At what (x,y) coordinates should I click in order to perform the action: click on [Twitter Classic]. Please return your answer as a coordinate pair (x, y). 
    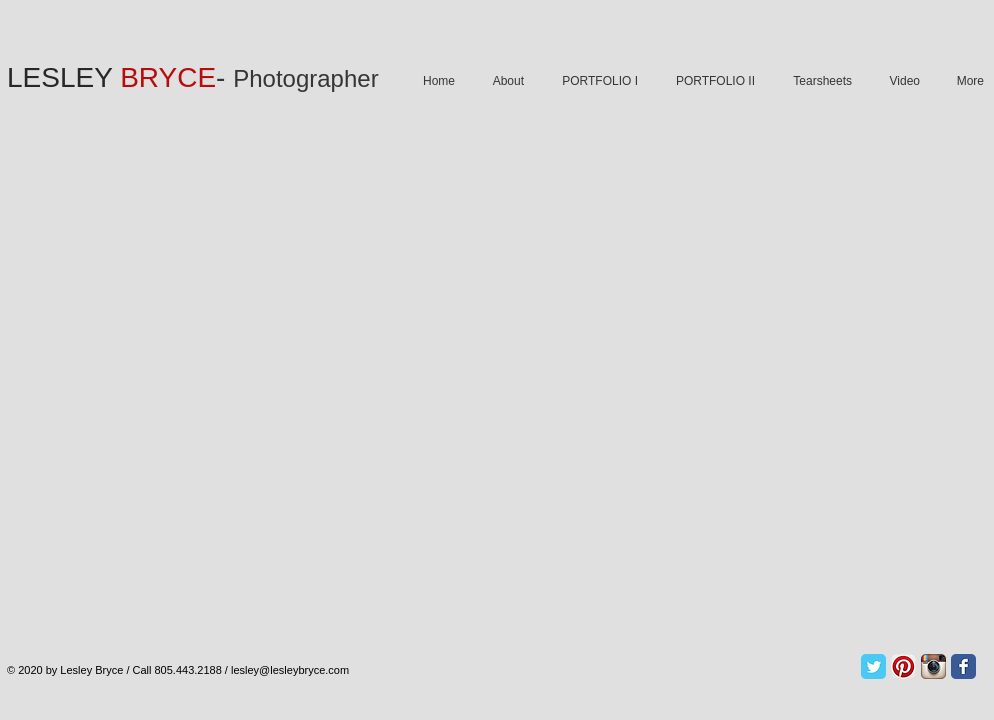
    Looking at the image, I should click on (873, 666).